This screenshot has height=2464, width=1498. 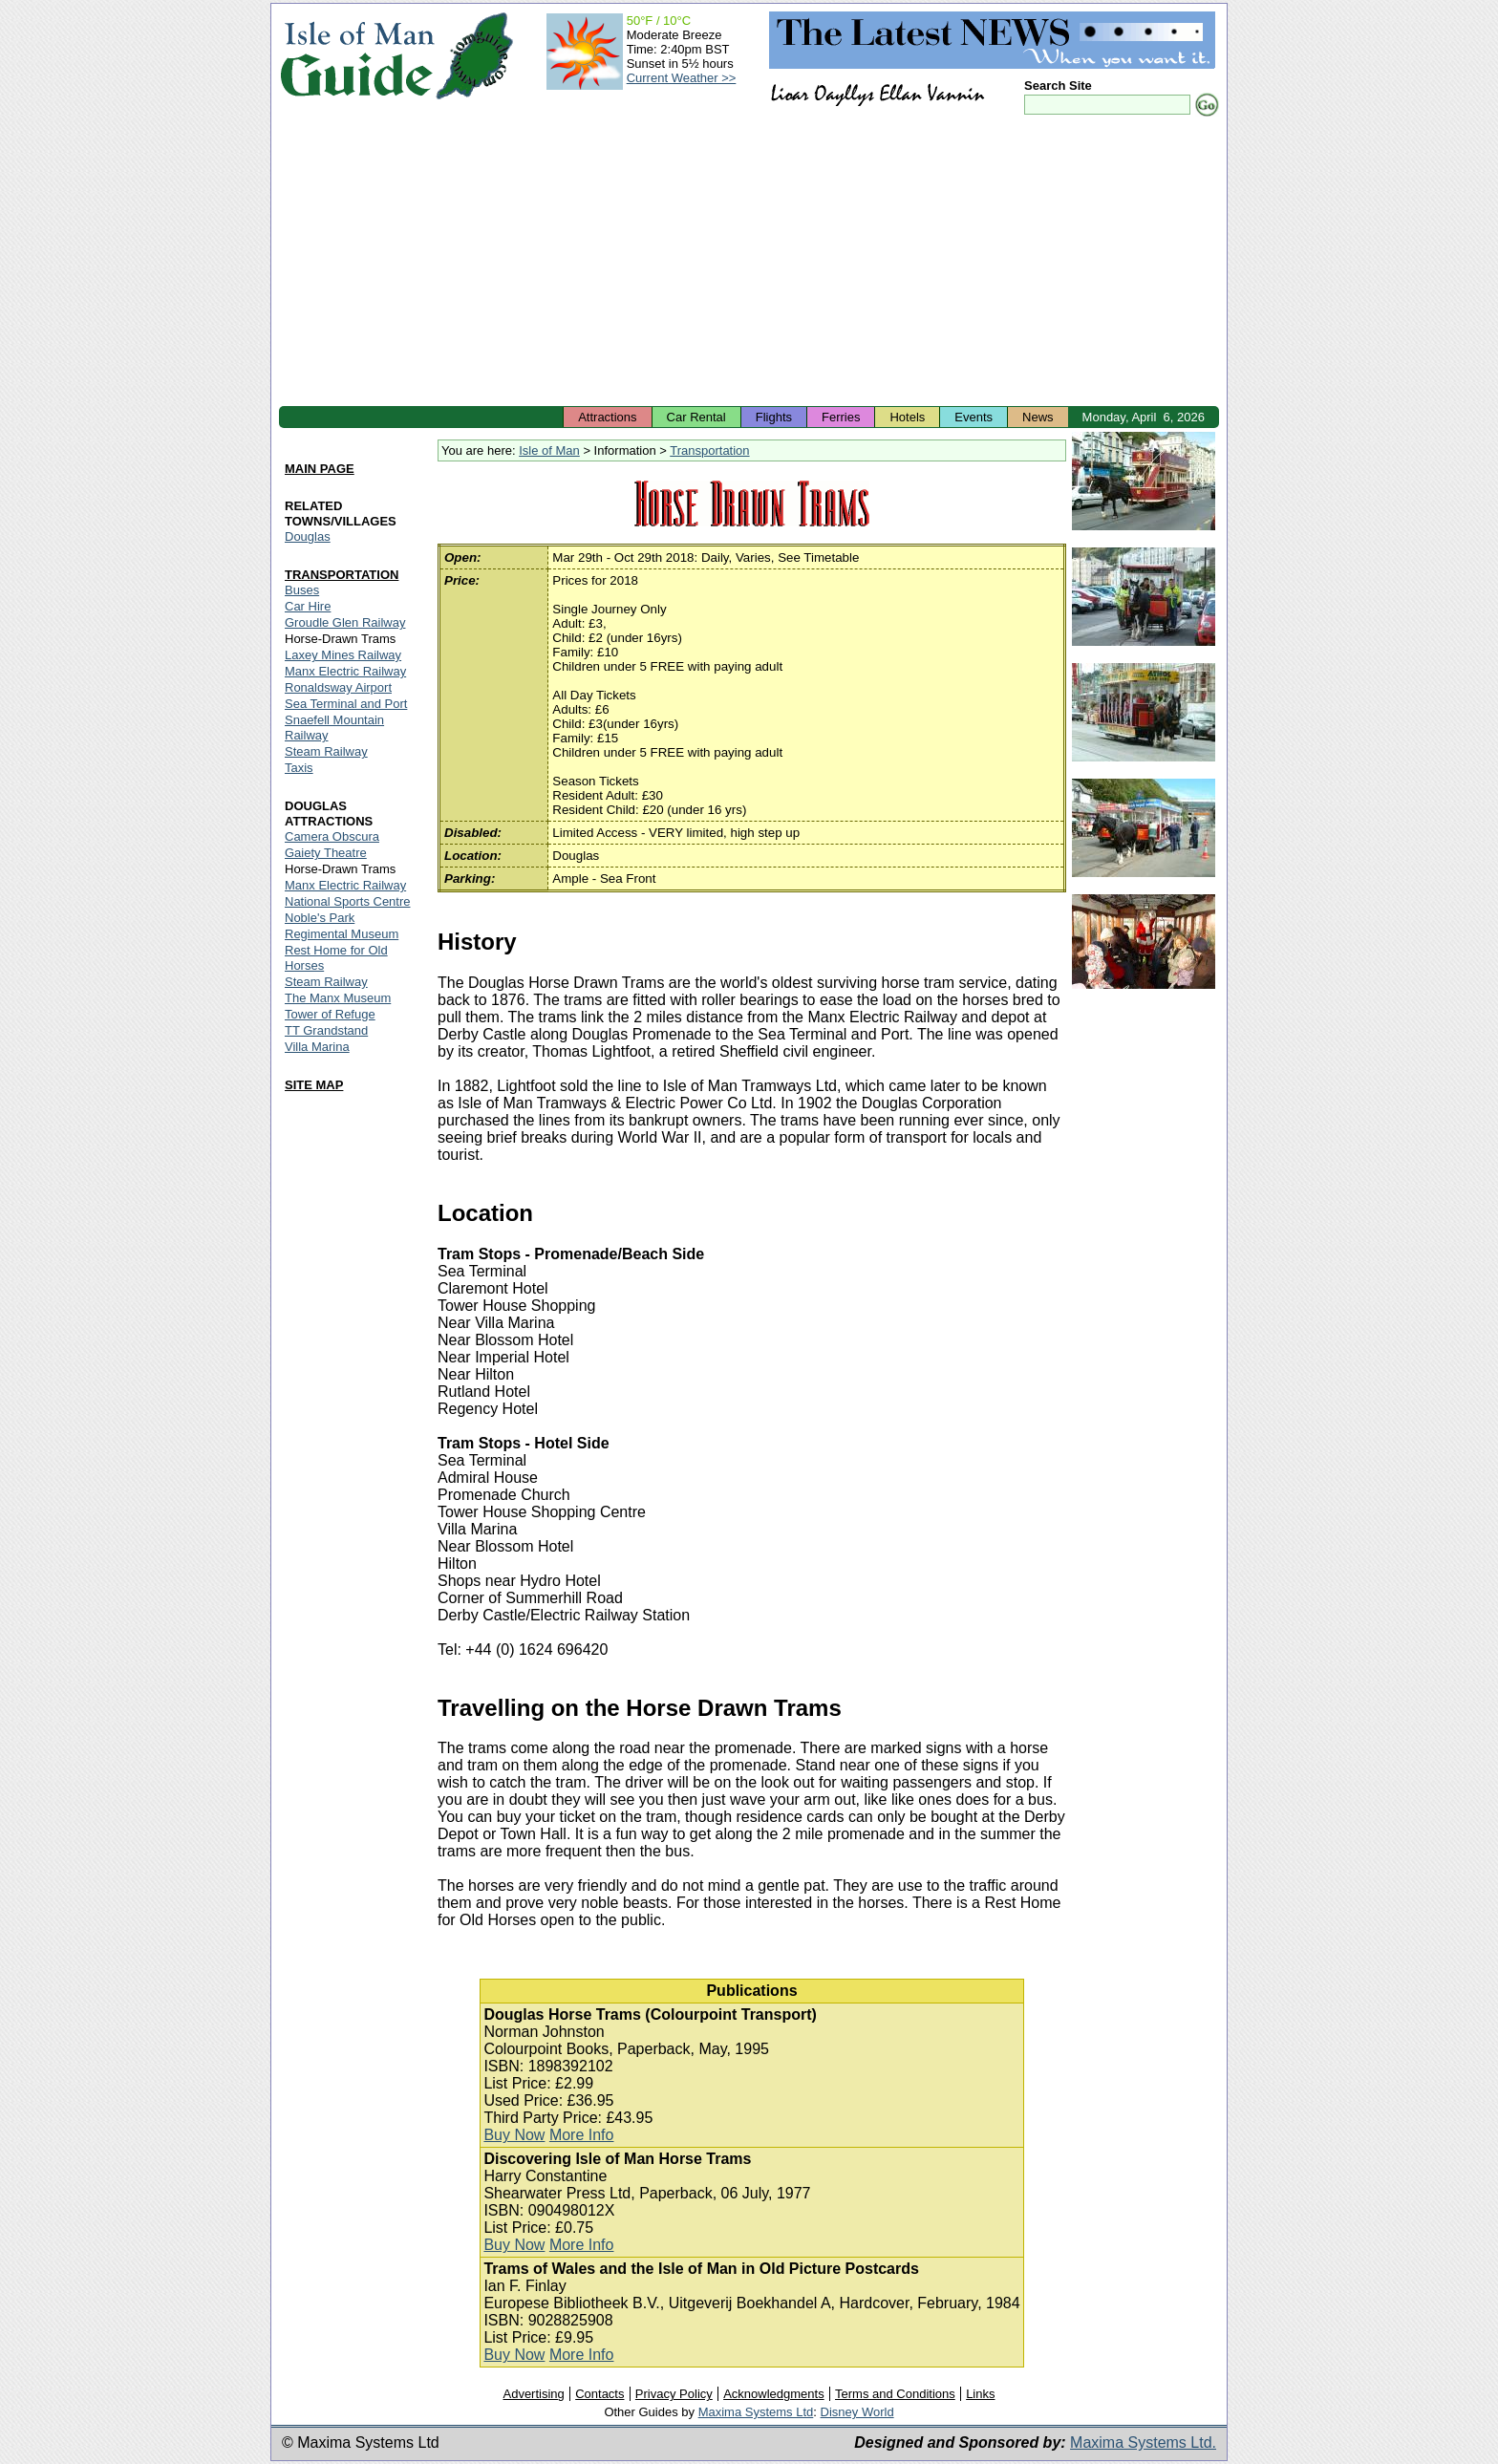 What do you see at coordinates (317, 1046) in the screenshot?
I see `Villa Marina` at bounding box center [317, 1046].